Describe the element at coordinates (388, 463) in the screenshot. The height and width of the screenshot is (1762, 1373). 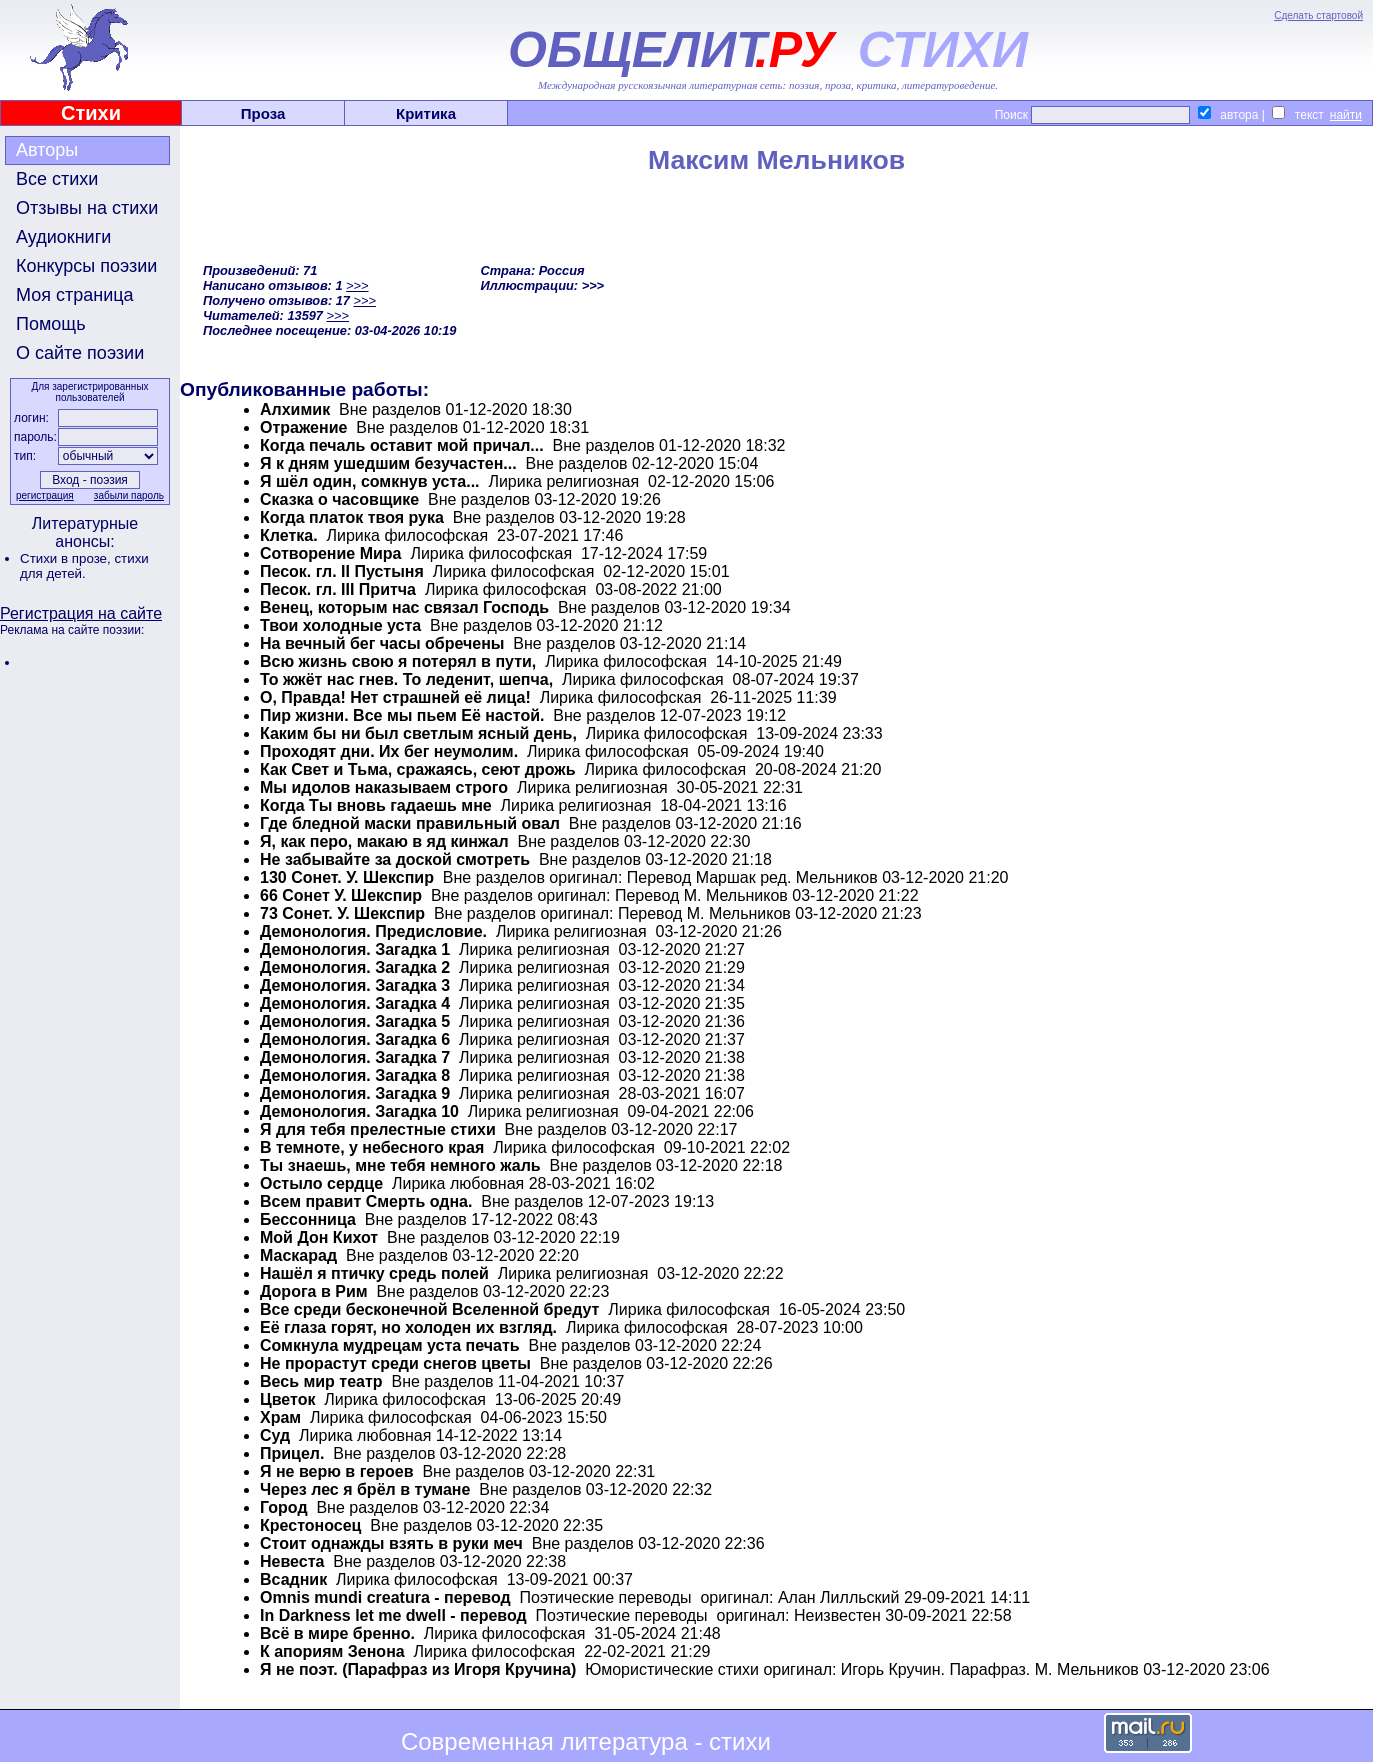
I see `Я к дням ушедшим безучастен...` at that location.